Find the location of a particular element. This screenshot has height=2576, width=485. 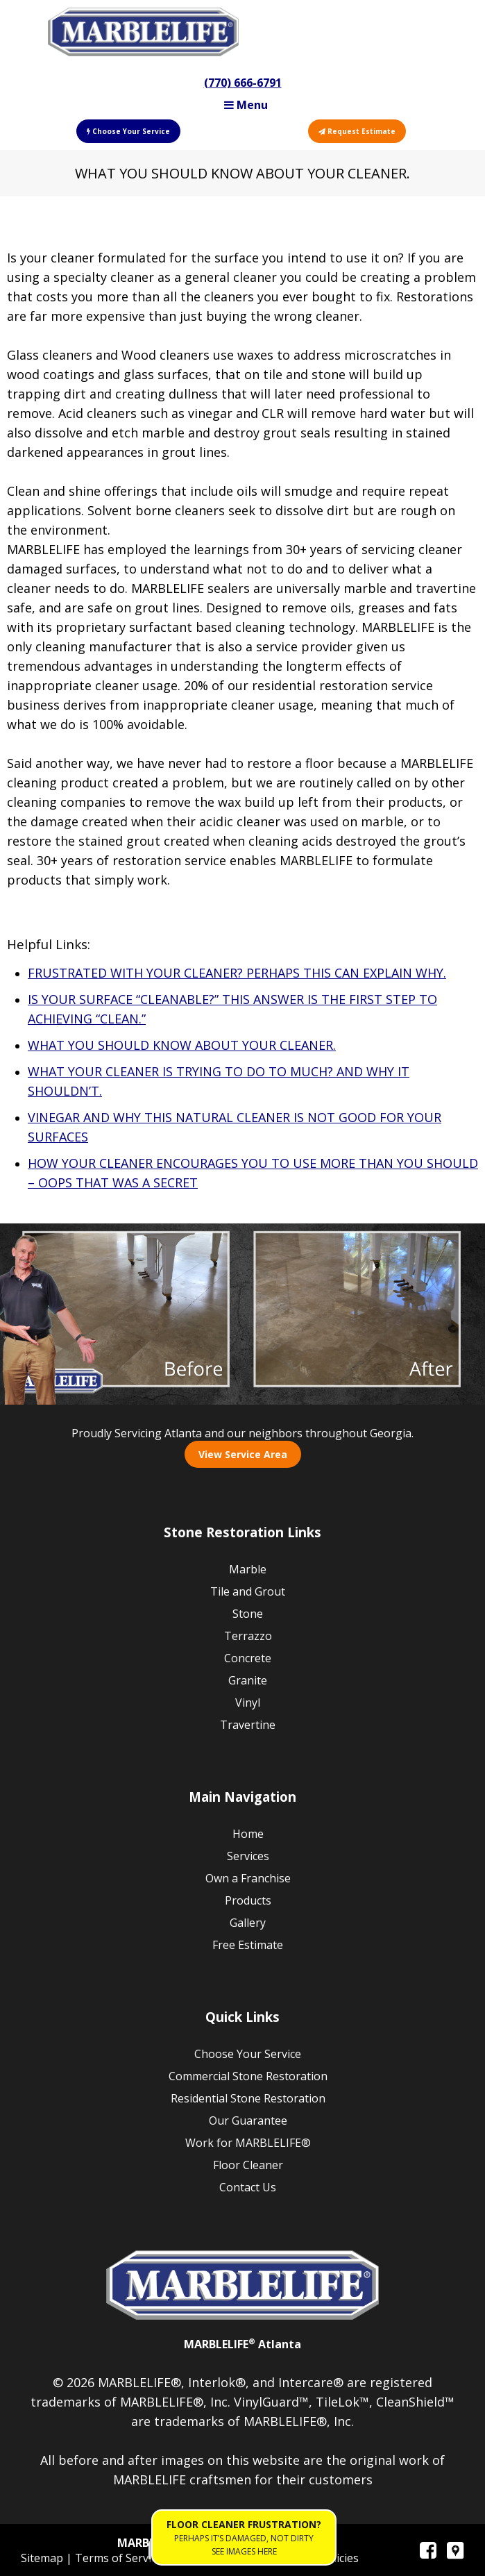

Residential Stone Restoration is located at coordinates (248, 2098).